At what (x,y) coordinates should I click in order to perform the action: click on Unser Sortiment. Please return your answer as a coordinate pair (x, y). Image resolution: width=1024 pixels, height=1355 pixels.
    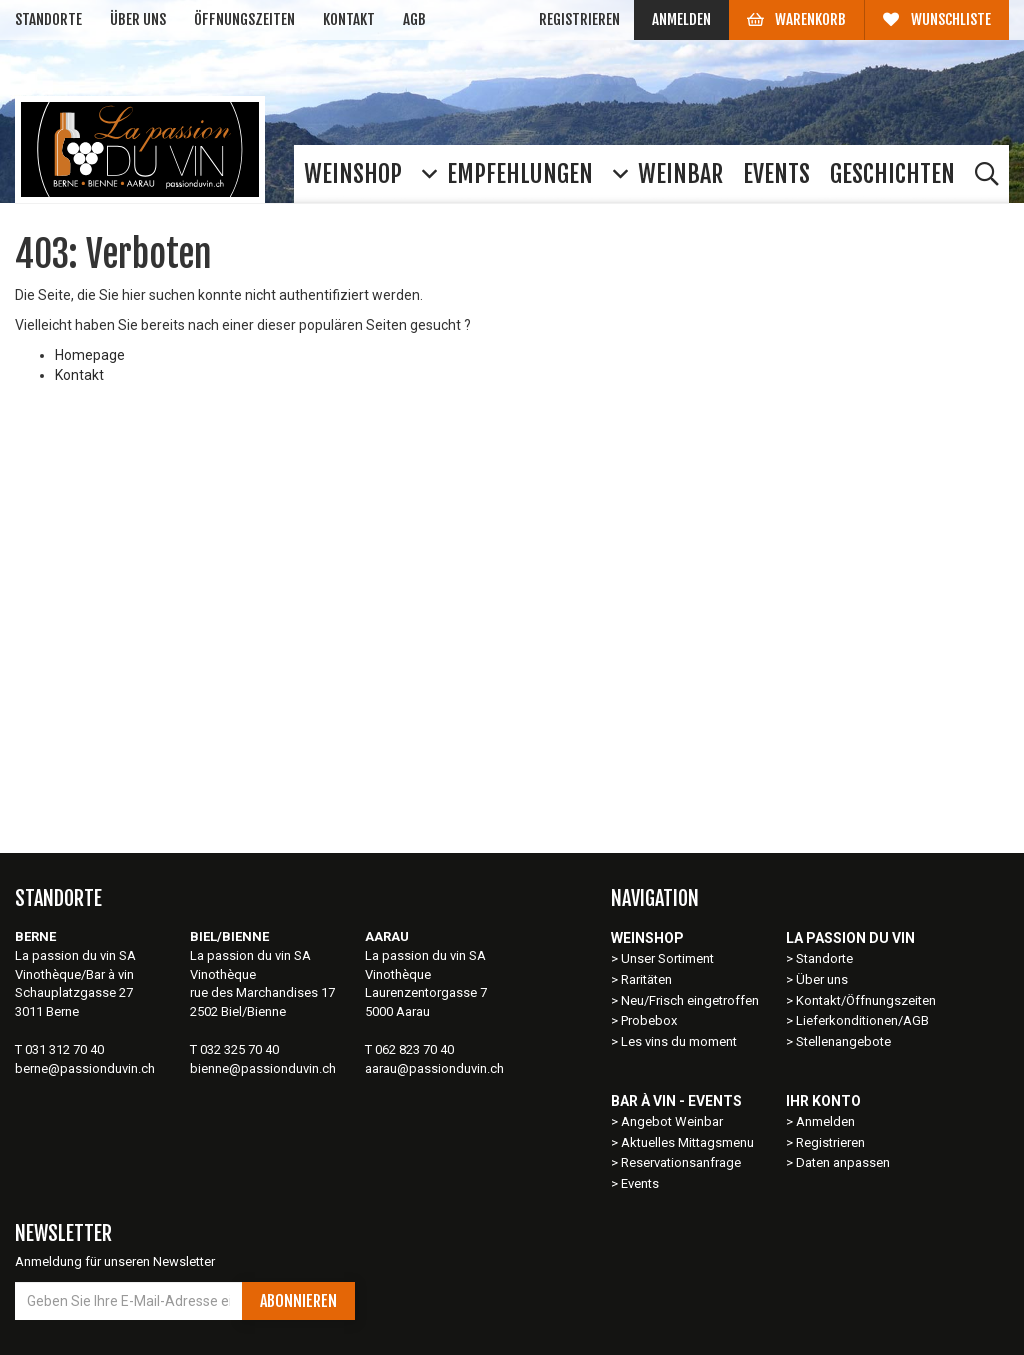
    Looking at the image, I should click on (669, 958).